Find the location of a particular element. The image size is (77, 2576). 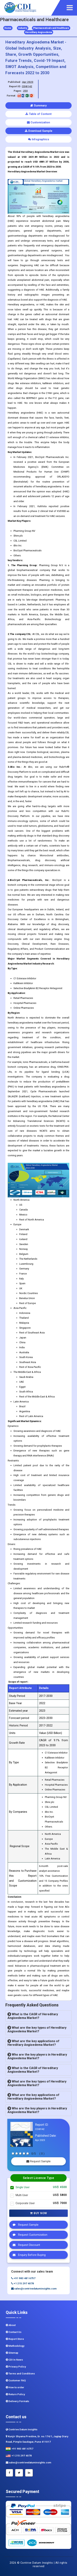

Request Customization is located at coordinates (29, 2234).